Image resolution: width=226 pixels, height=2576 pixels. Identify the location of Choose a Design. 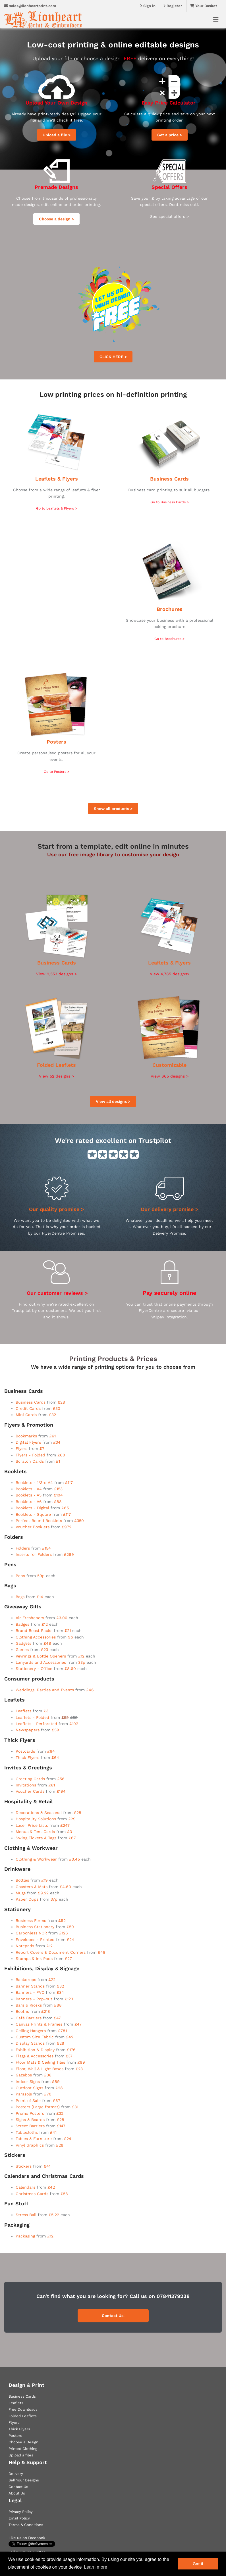
(23, 2442).